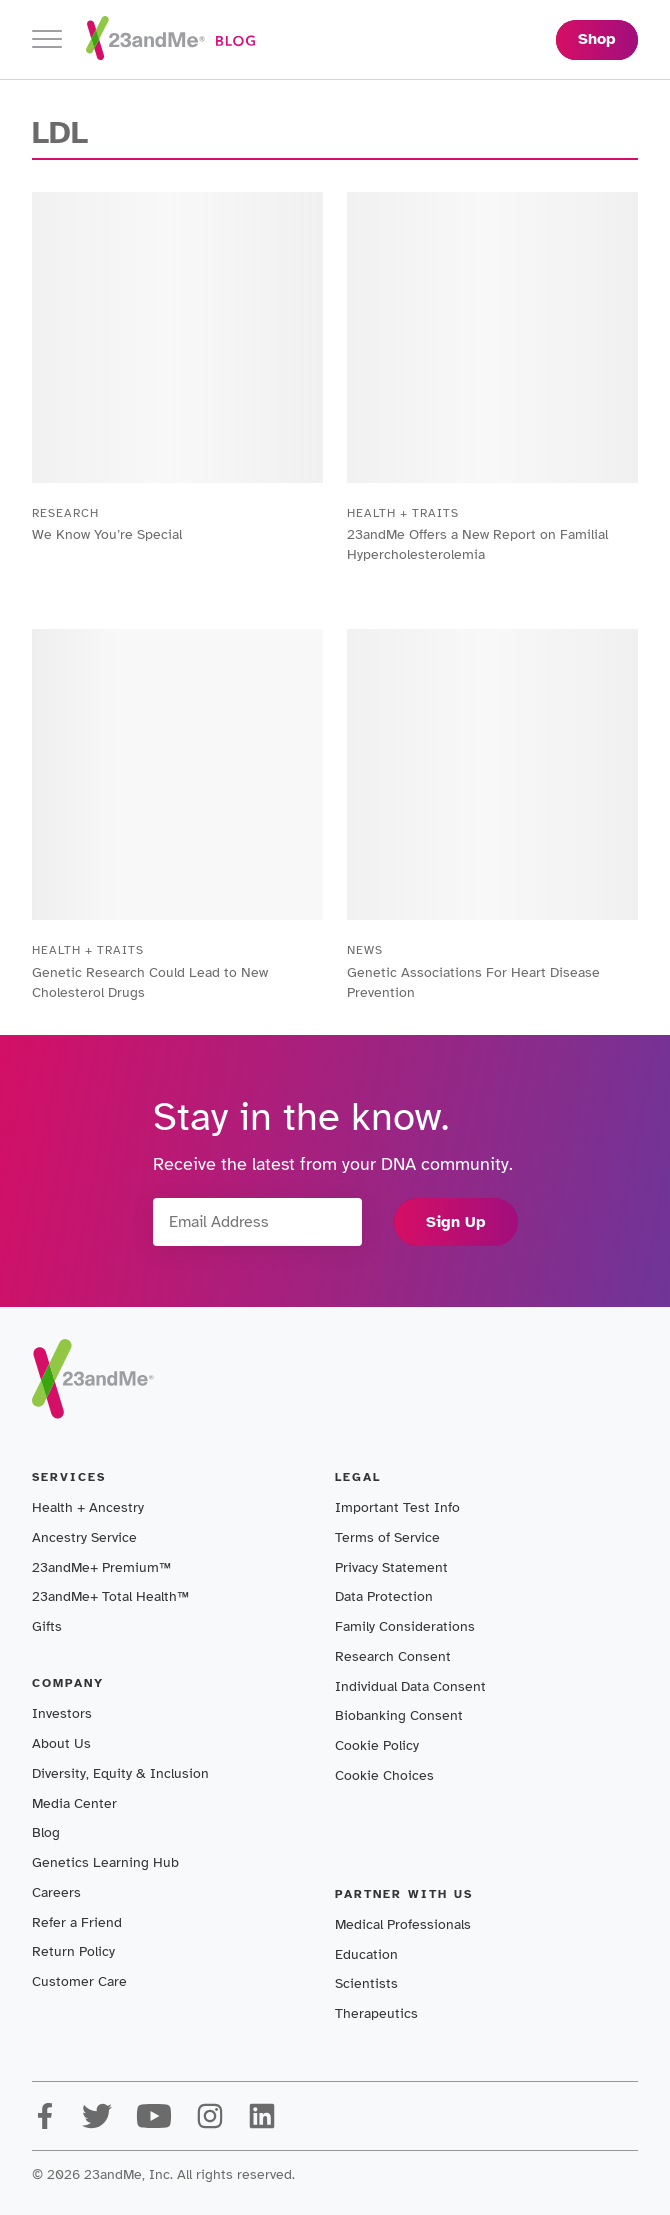  Describe the element at coordinates (387, 1537) in the screenshot. I see `Terms of Service` at that location.